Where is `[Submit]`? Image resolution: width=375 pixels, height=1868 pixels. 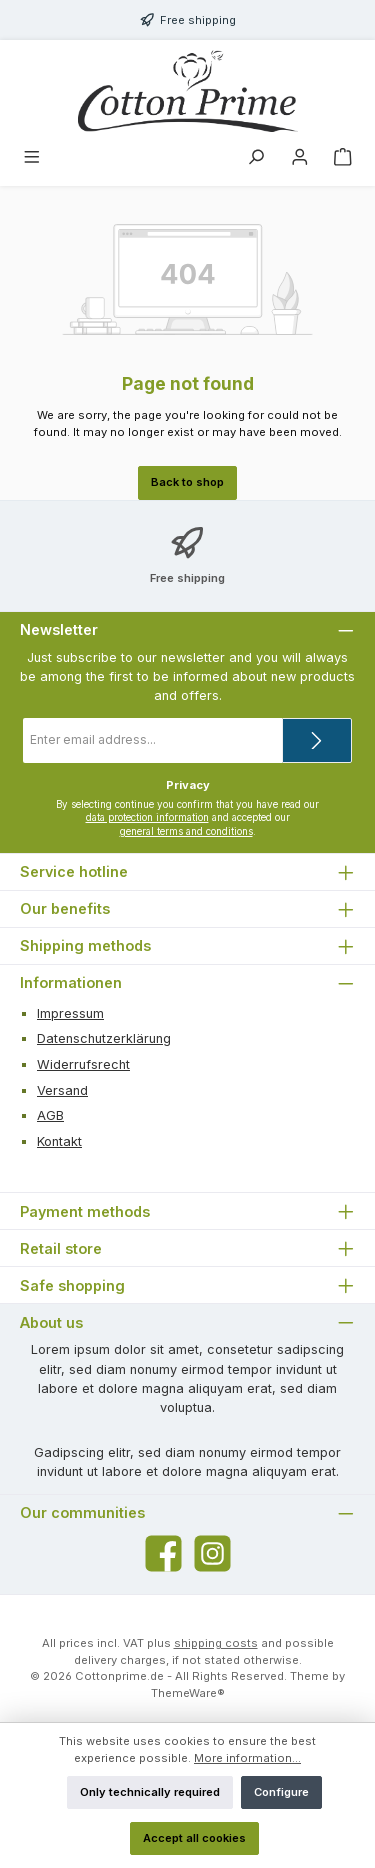
[Submit] is located at coordinates (317, 740).